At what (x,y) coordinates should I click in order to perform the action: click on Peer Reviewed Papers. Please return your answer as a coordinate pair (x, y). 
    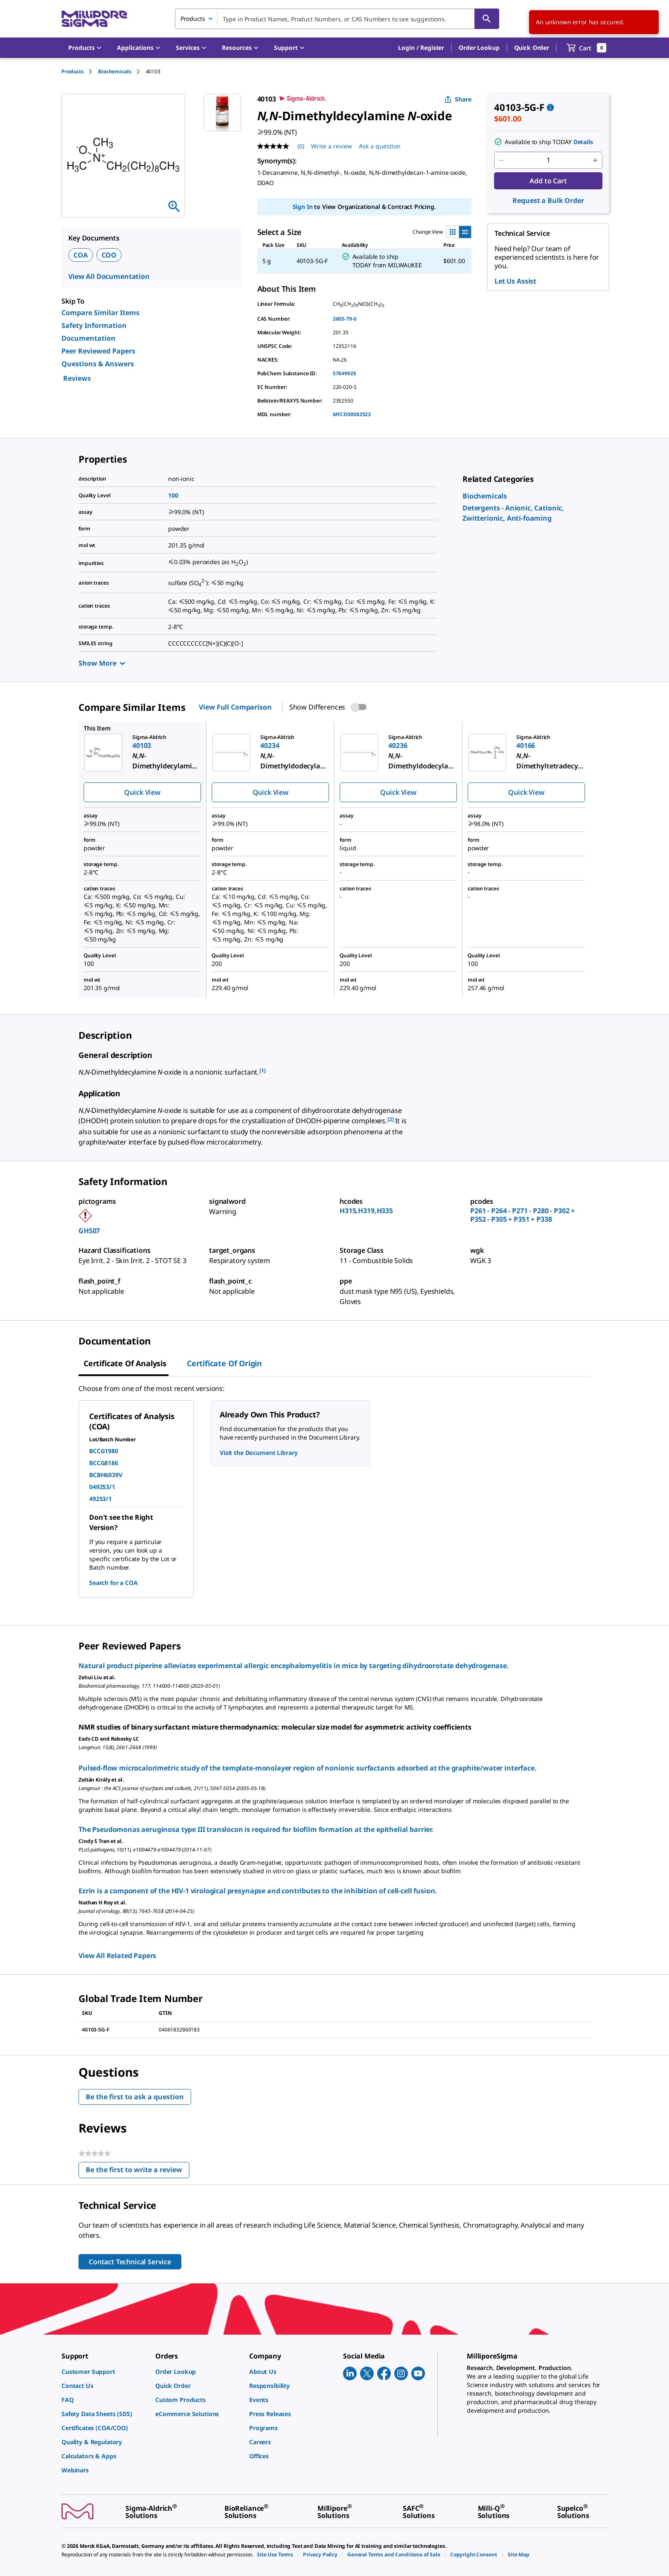
    Looking at the image, I should click on (98, 351).